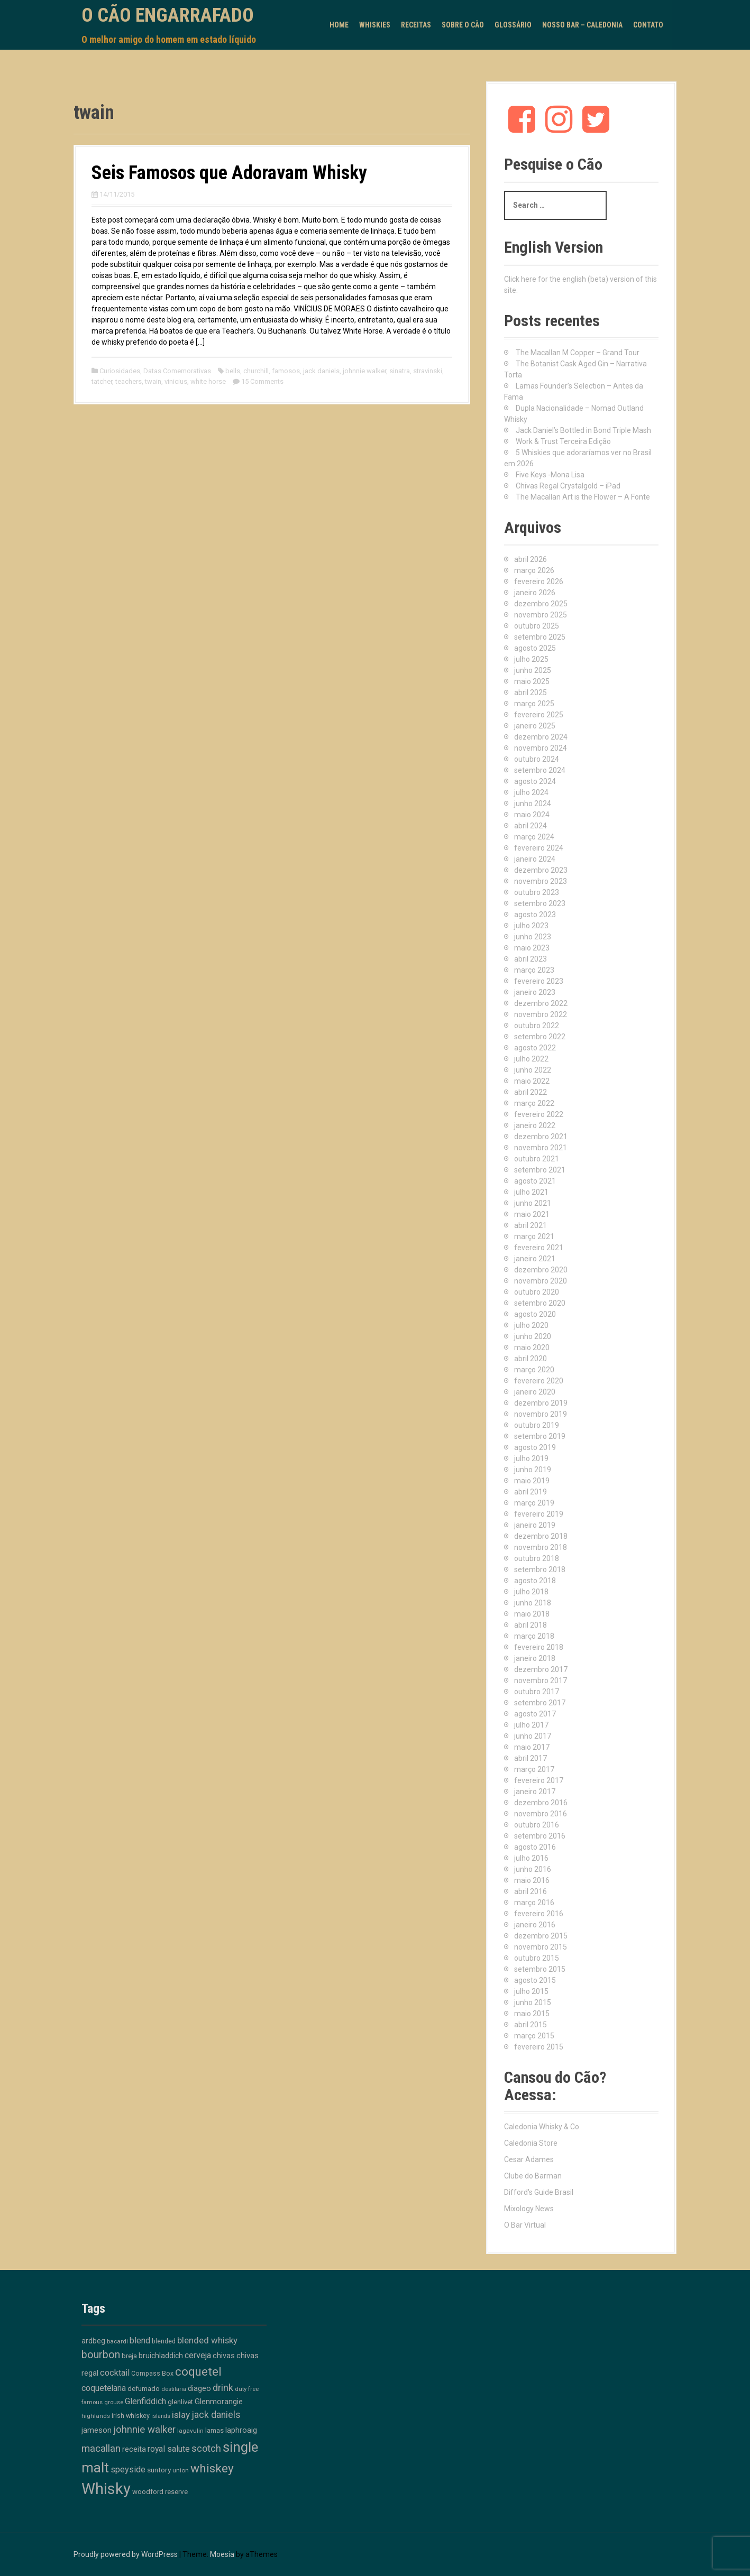  Describe the element at coordinates (131, 2416) in the screenshot. I see `irish whiskey [irish whiskey (12 itens)]` at that location.